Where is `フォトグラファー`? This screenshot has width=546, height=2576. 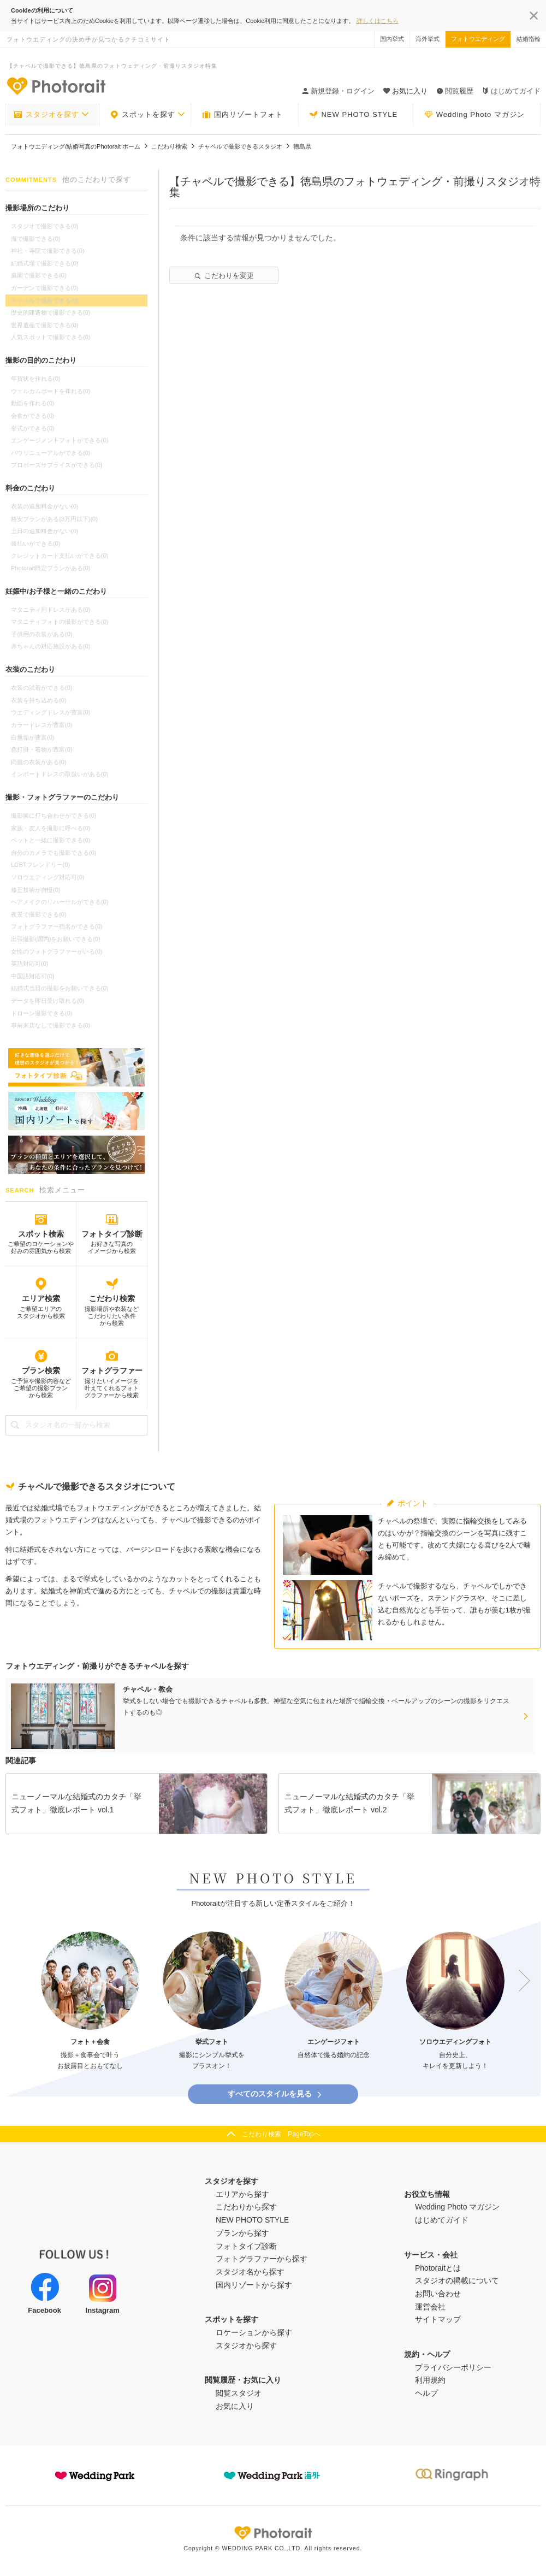
フォトグラファー is located at coordinates (112, 1370).